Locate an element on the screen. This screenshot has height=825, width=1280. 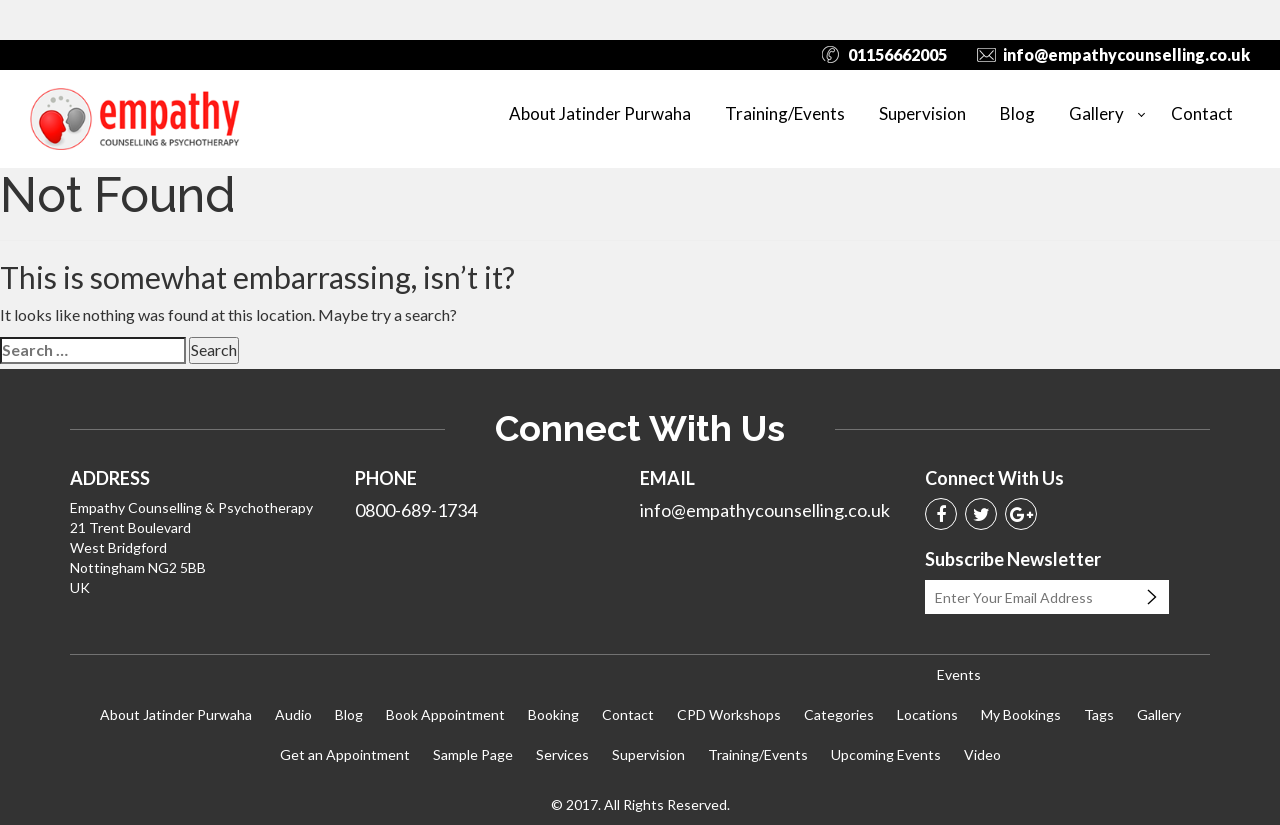
Booking is located at coordinates (553, 714).